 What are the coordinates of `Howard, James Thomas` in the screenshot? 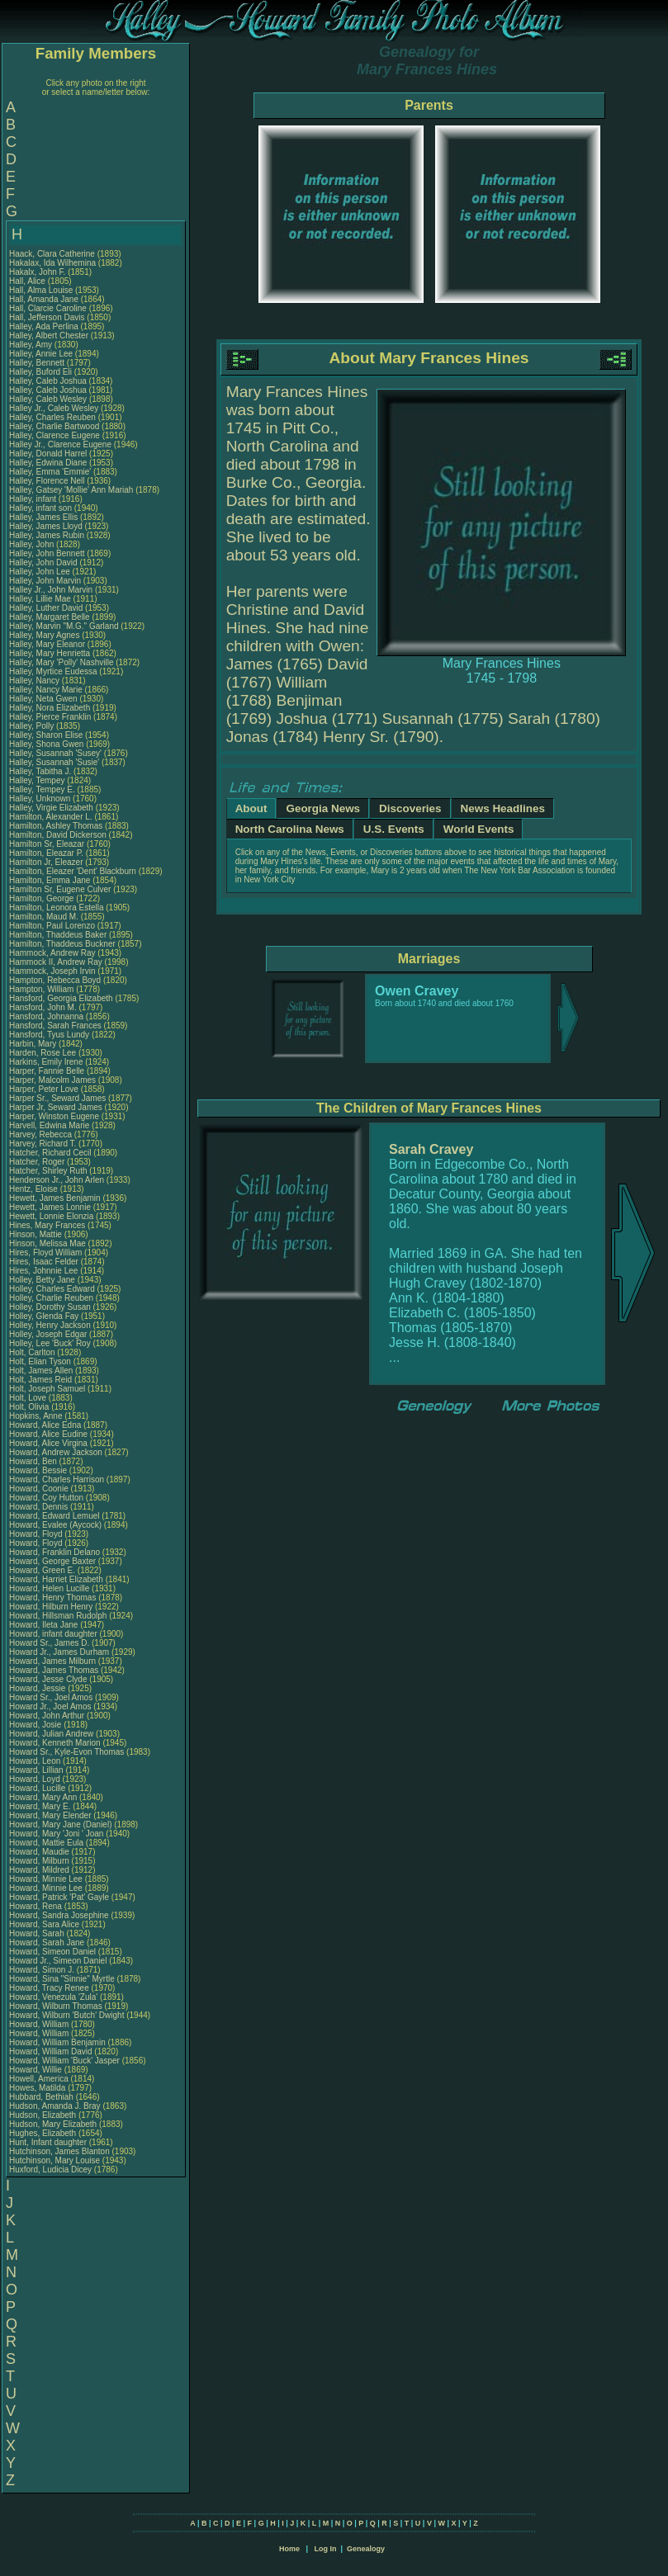 It's located at (53, 1670).